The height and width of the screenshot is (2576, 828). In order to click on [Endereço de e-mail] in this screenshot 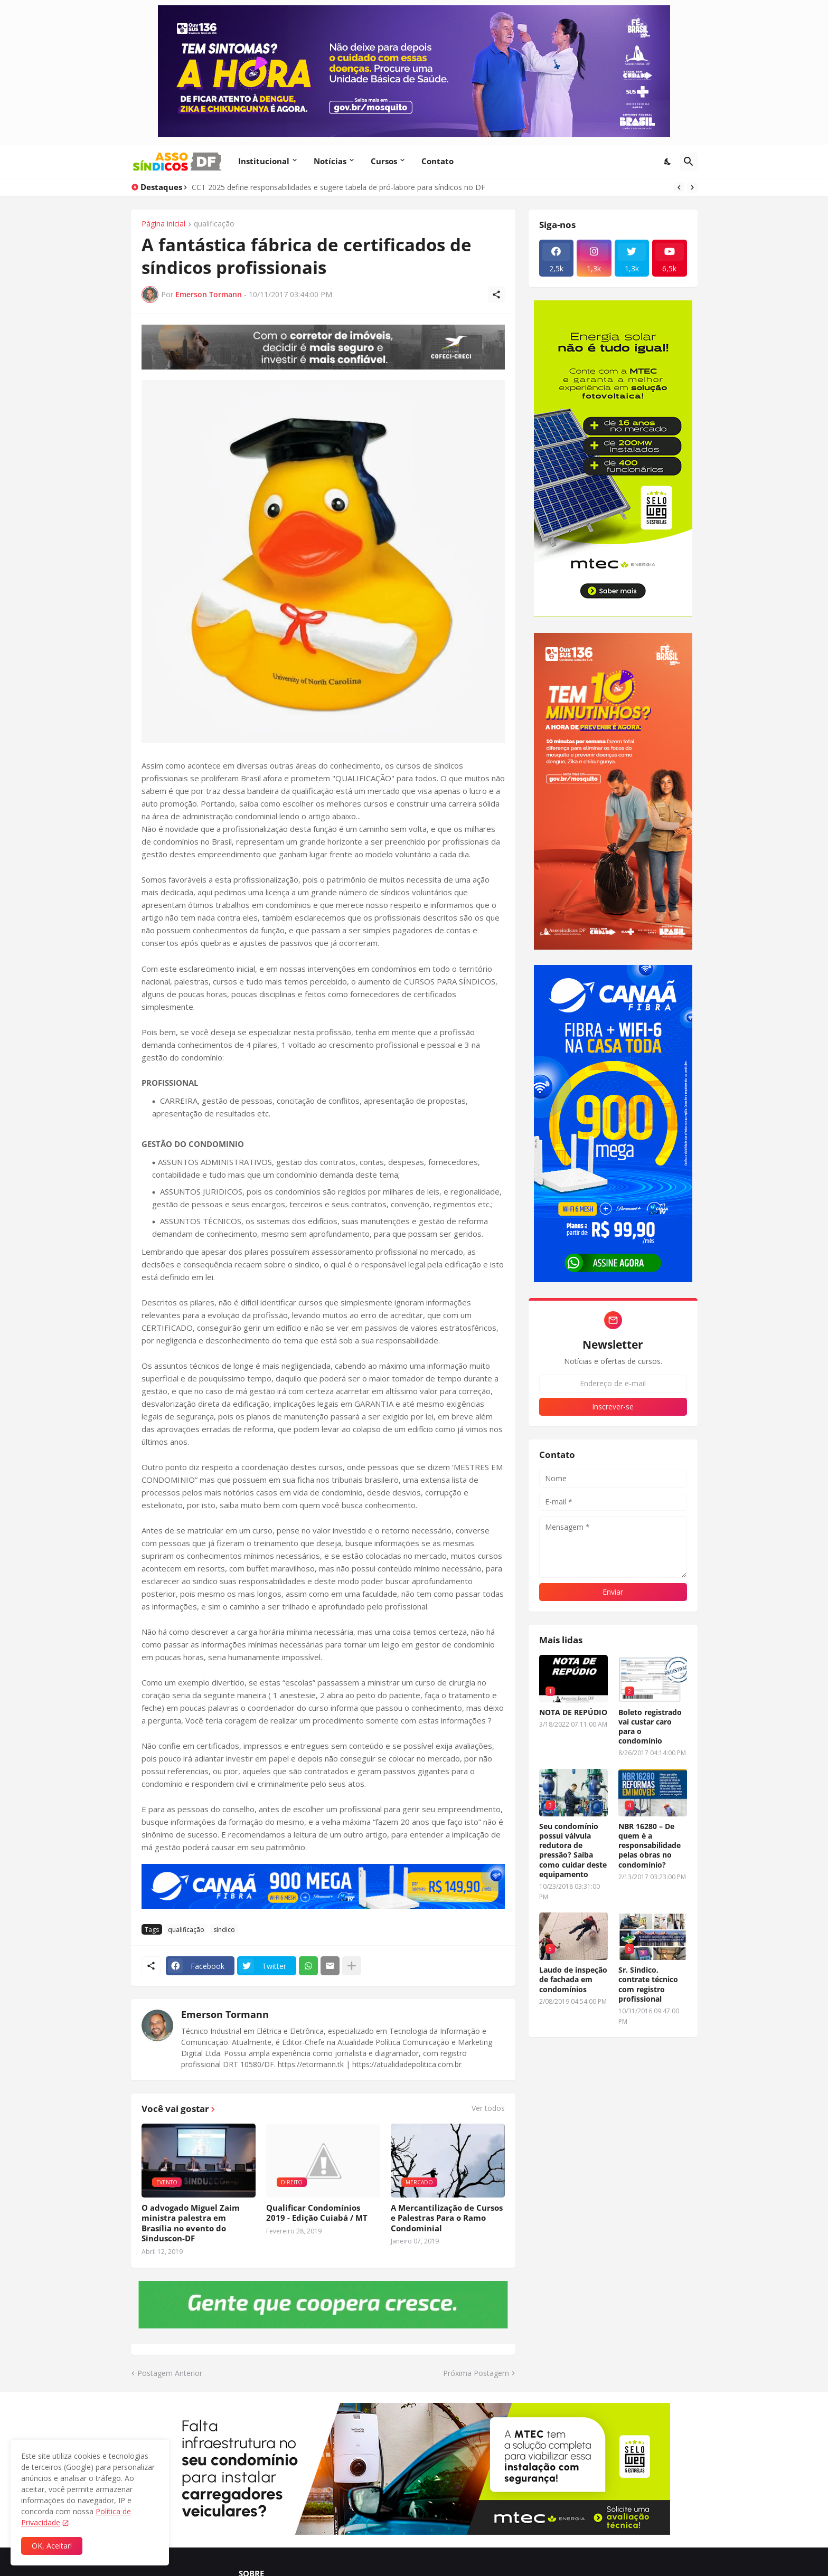, I will do `click(613, 1384)`.